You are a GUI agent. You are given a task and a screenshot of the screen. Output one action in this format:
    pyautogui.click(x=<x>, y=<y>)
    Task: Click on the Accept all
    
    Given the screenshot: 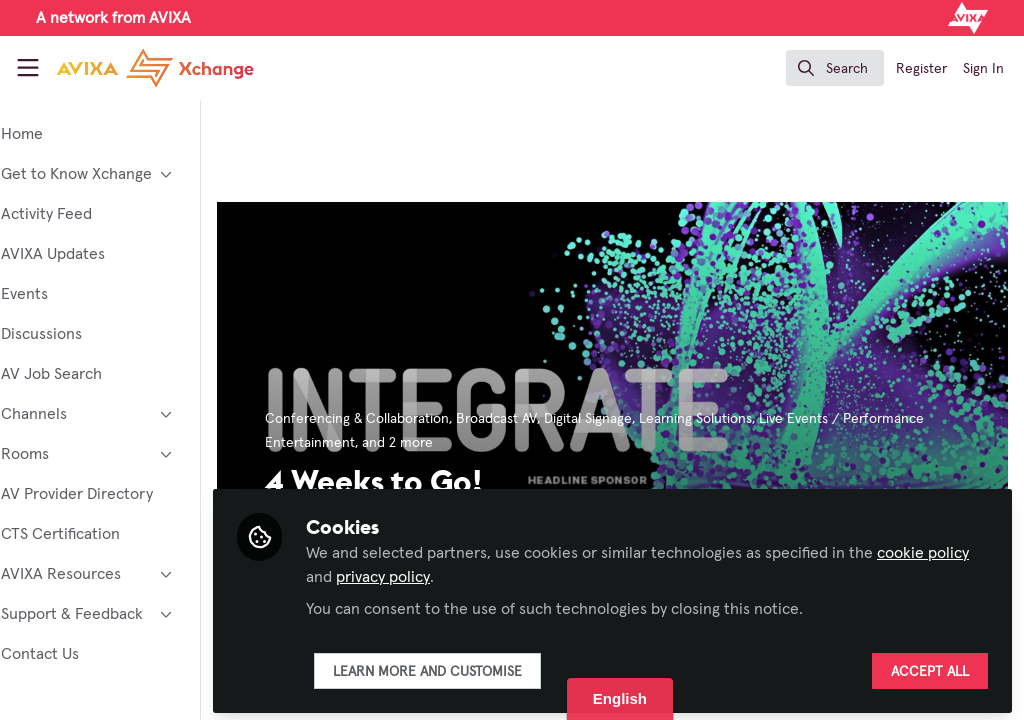 What is the action you would take?
    pyautogui.click(x=930, y=667)
    